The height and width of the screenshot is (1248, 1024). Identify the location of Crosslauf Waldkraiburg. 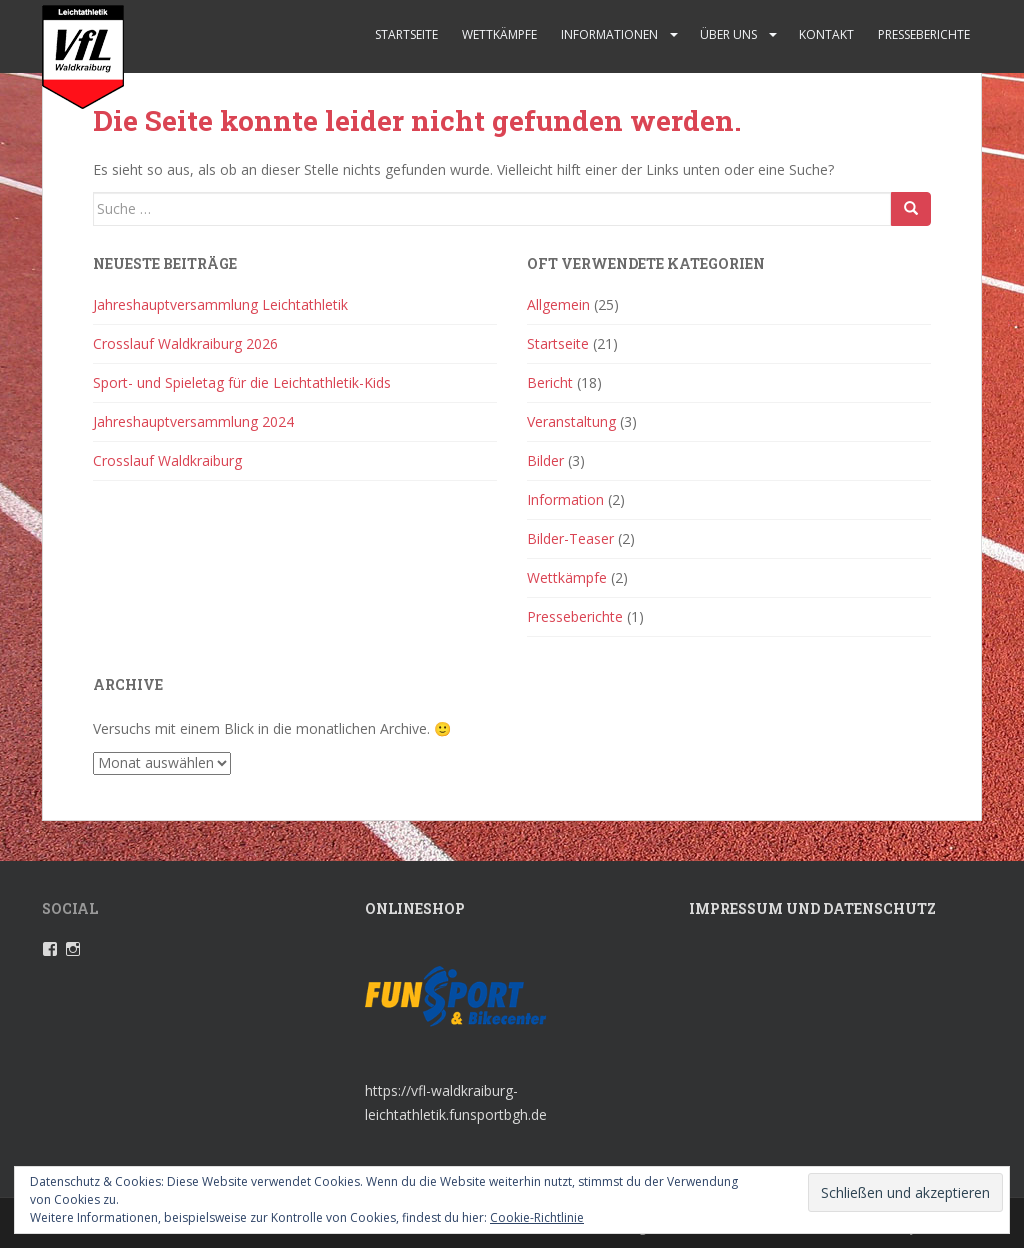
(167, 460).